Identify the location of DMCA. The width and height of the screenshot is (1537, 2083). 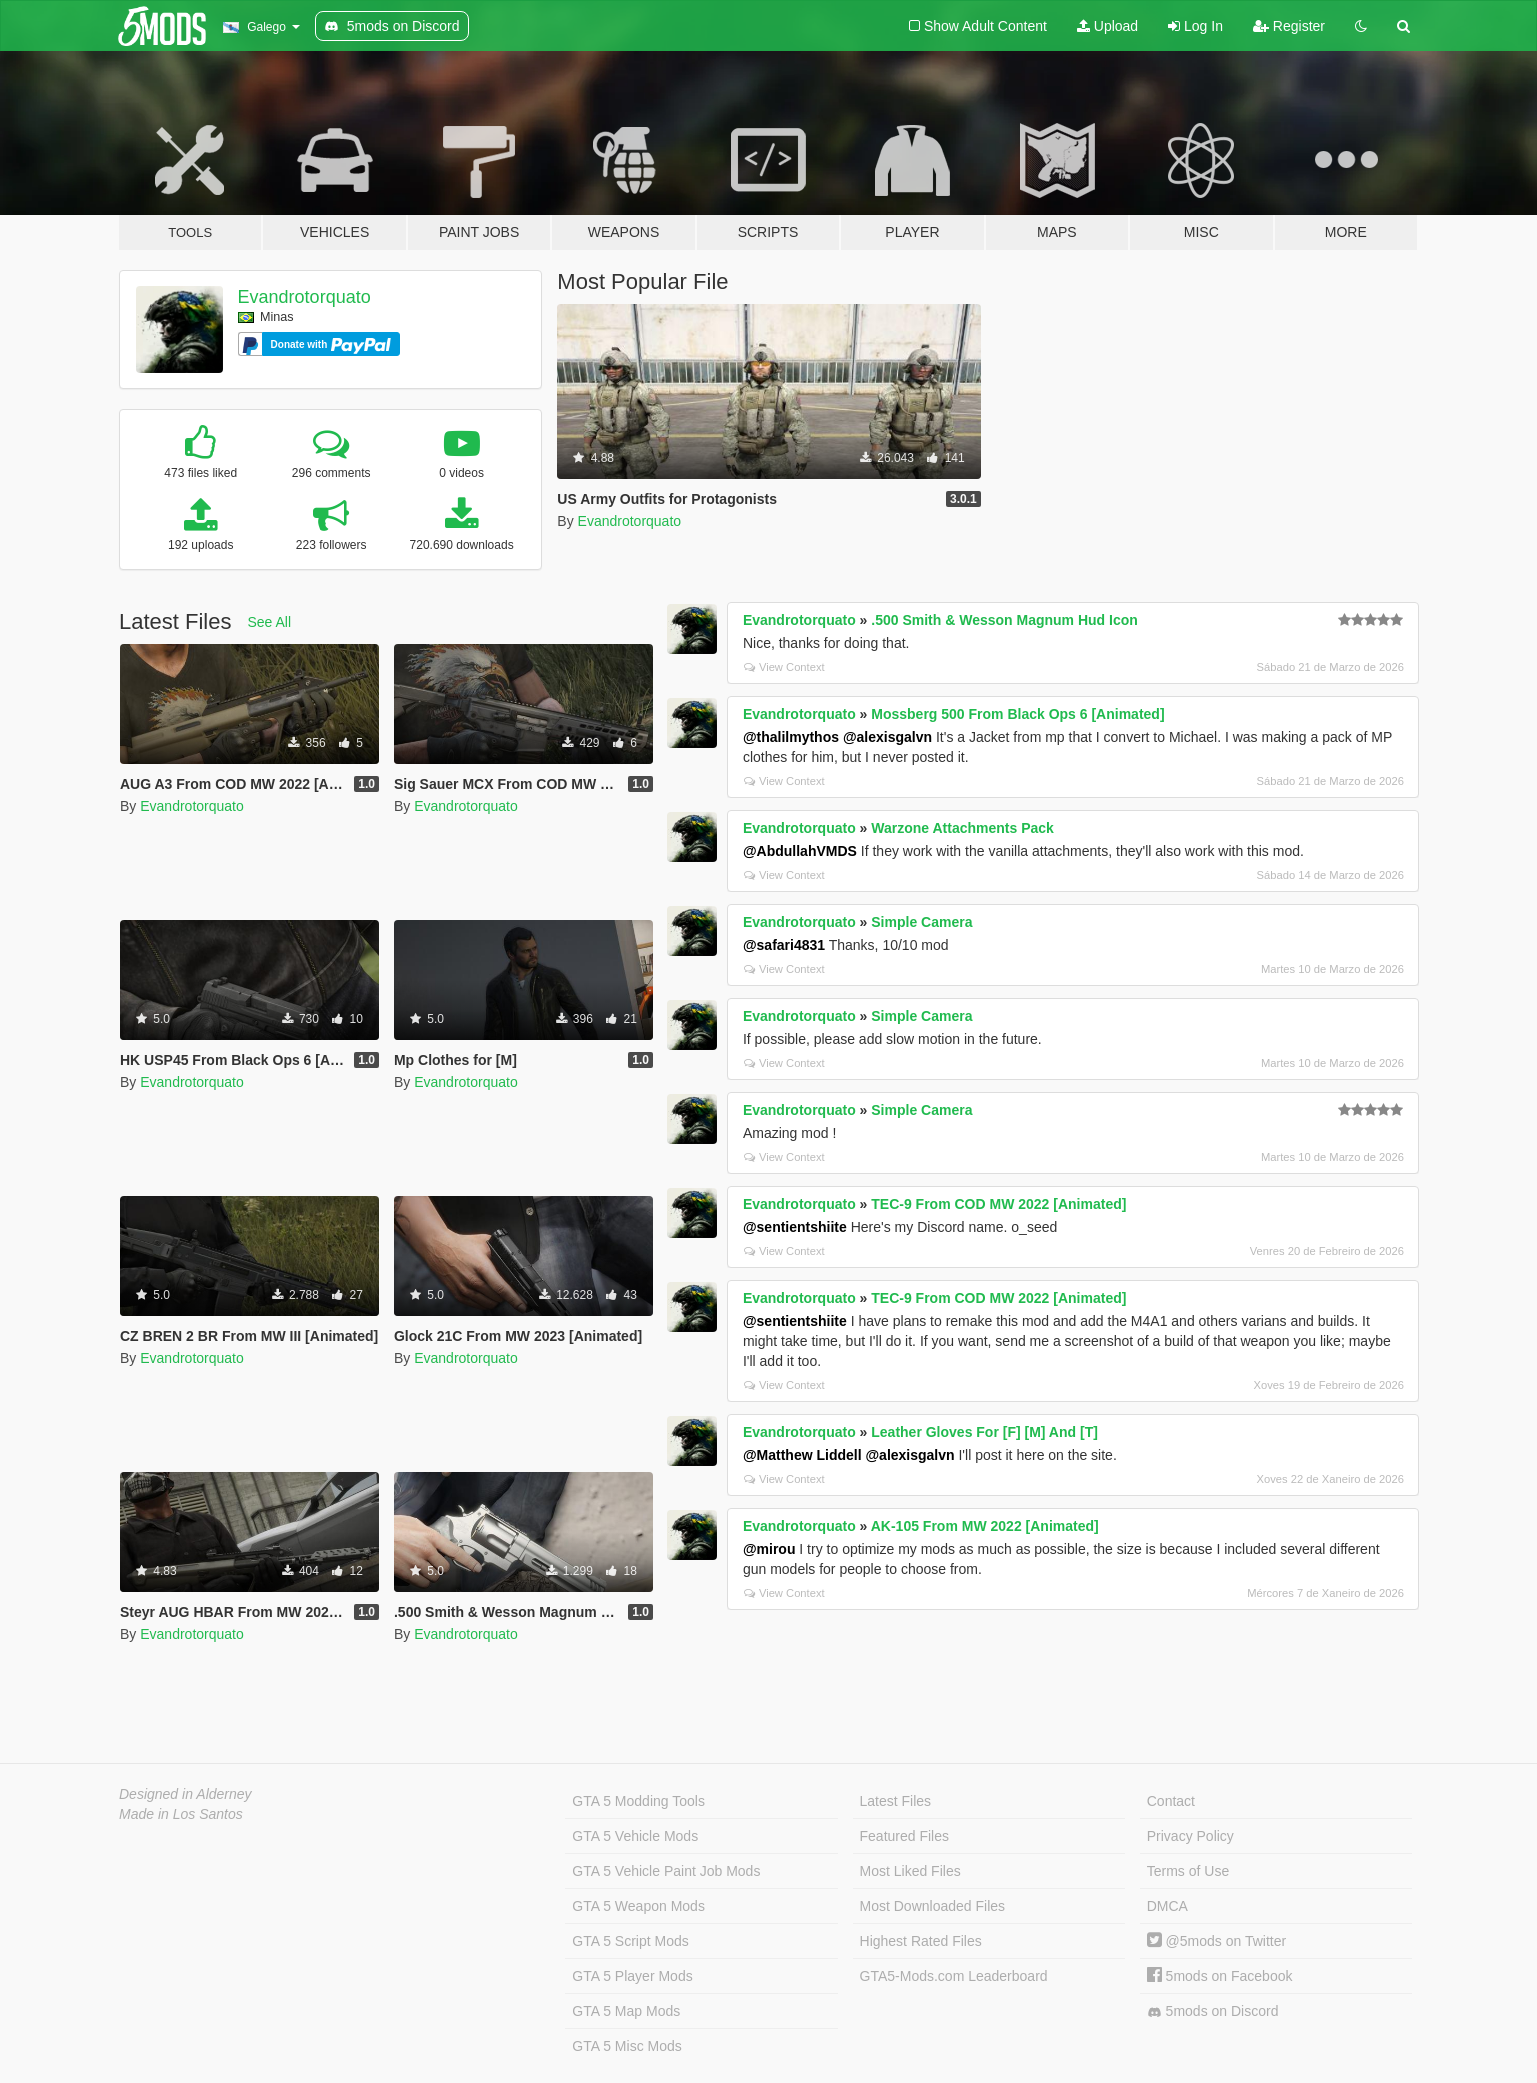
(1167, 1906).